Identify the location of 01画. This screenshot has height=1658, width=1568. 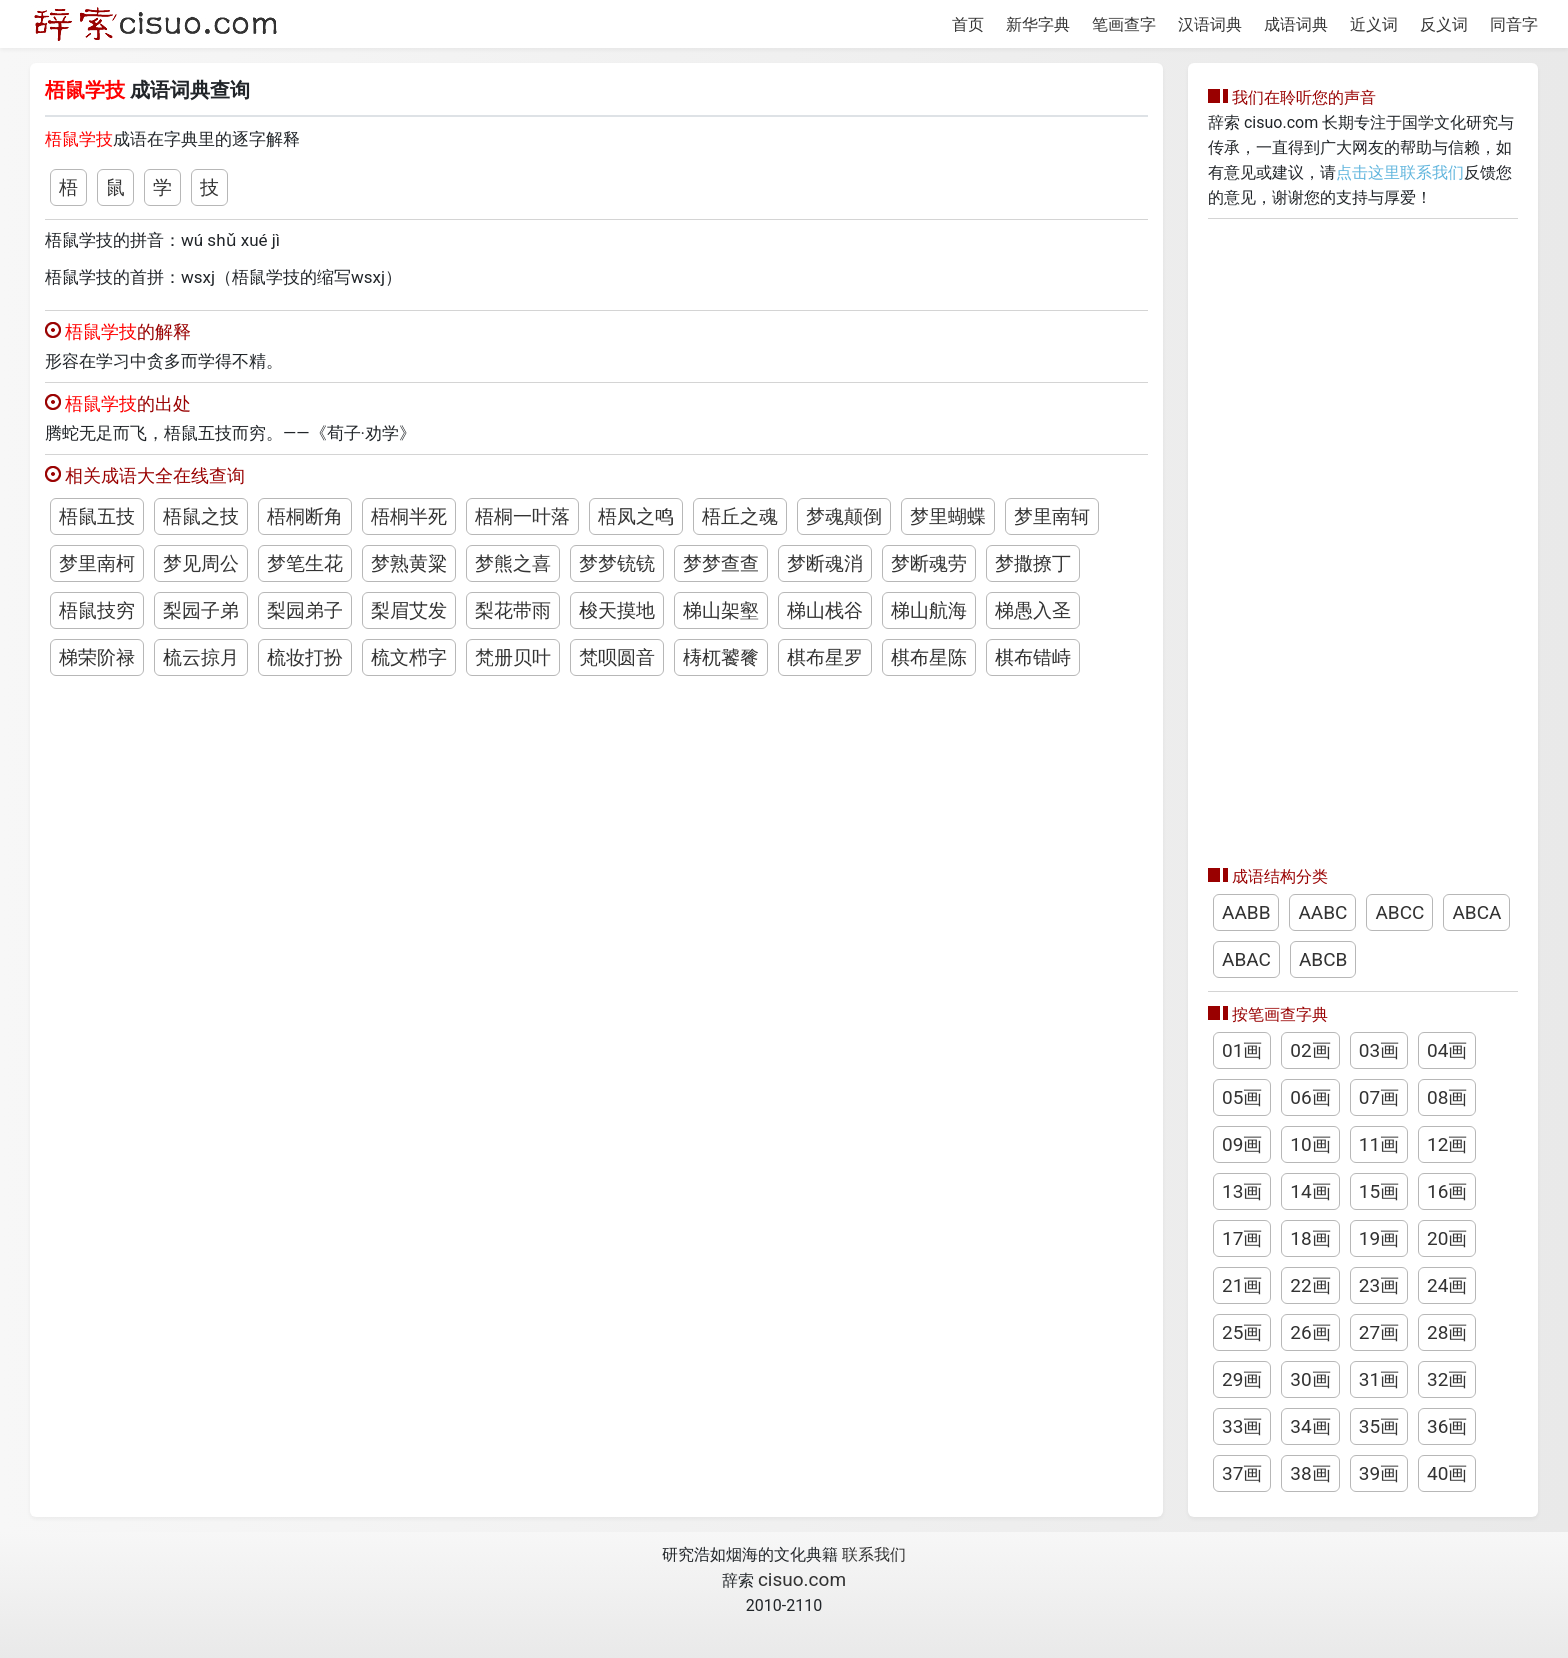
(1242, 1050).